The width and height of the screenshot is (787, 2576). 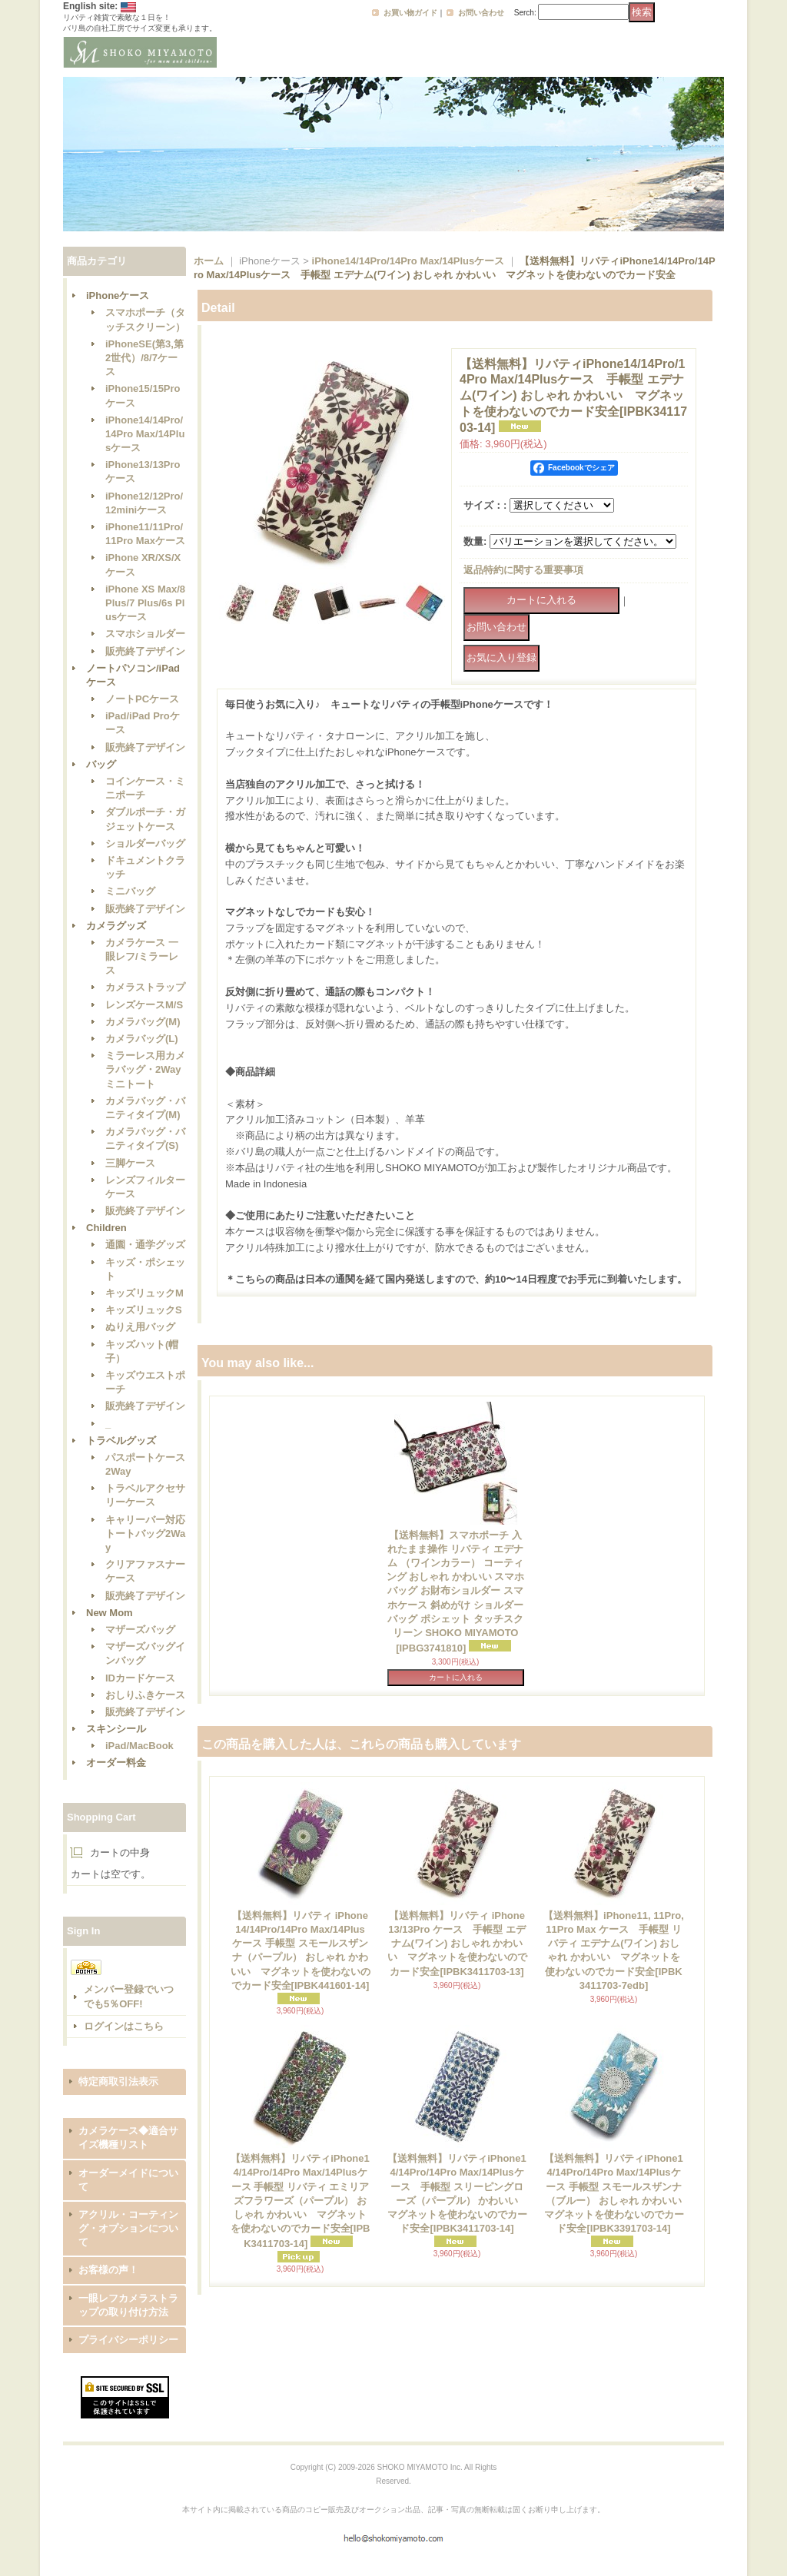 I want to click on 【送料無料】リバティ iPhone13/13Pro ケース 手帳型 エデナム(ワイン) おしゃれ かわいい マグネットを使わないのでカード安全, so click(x=457, y=1943).